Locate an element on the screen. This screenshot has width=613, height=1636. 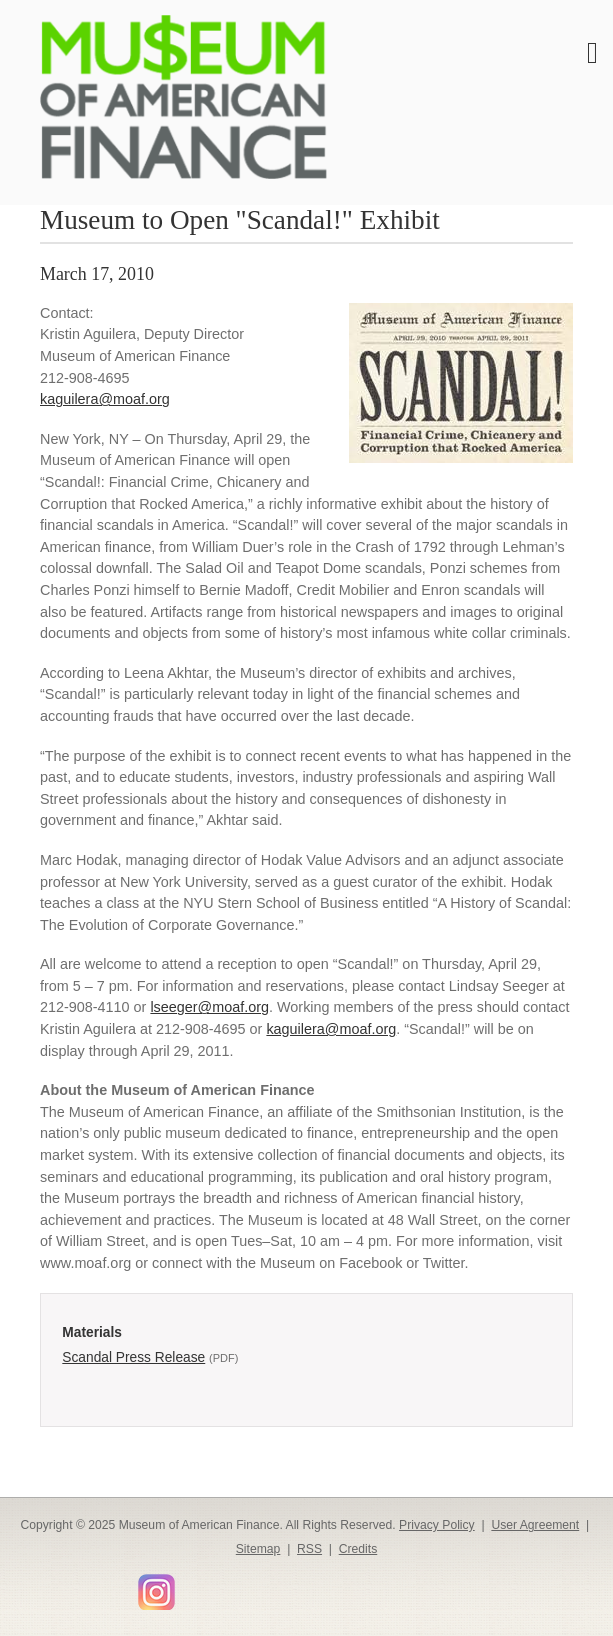
kaguilera@moaf.org is located at coordinates (105, 399).